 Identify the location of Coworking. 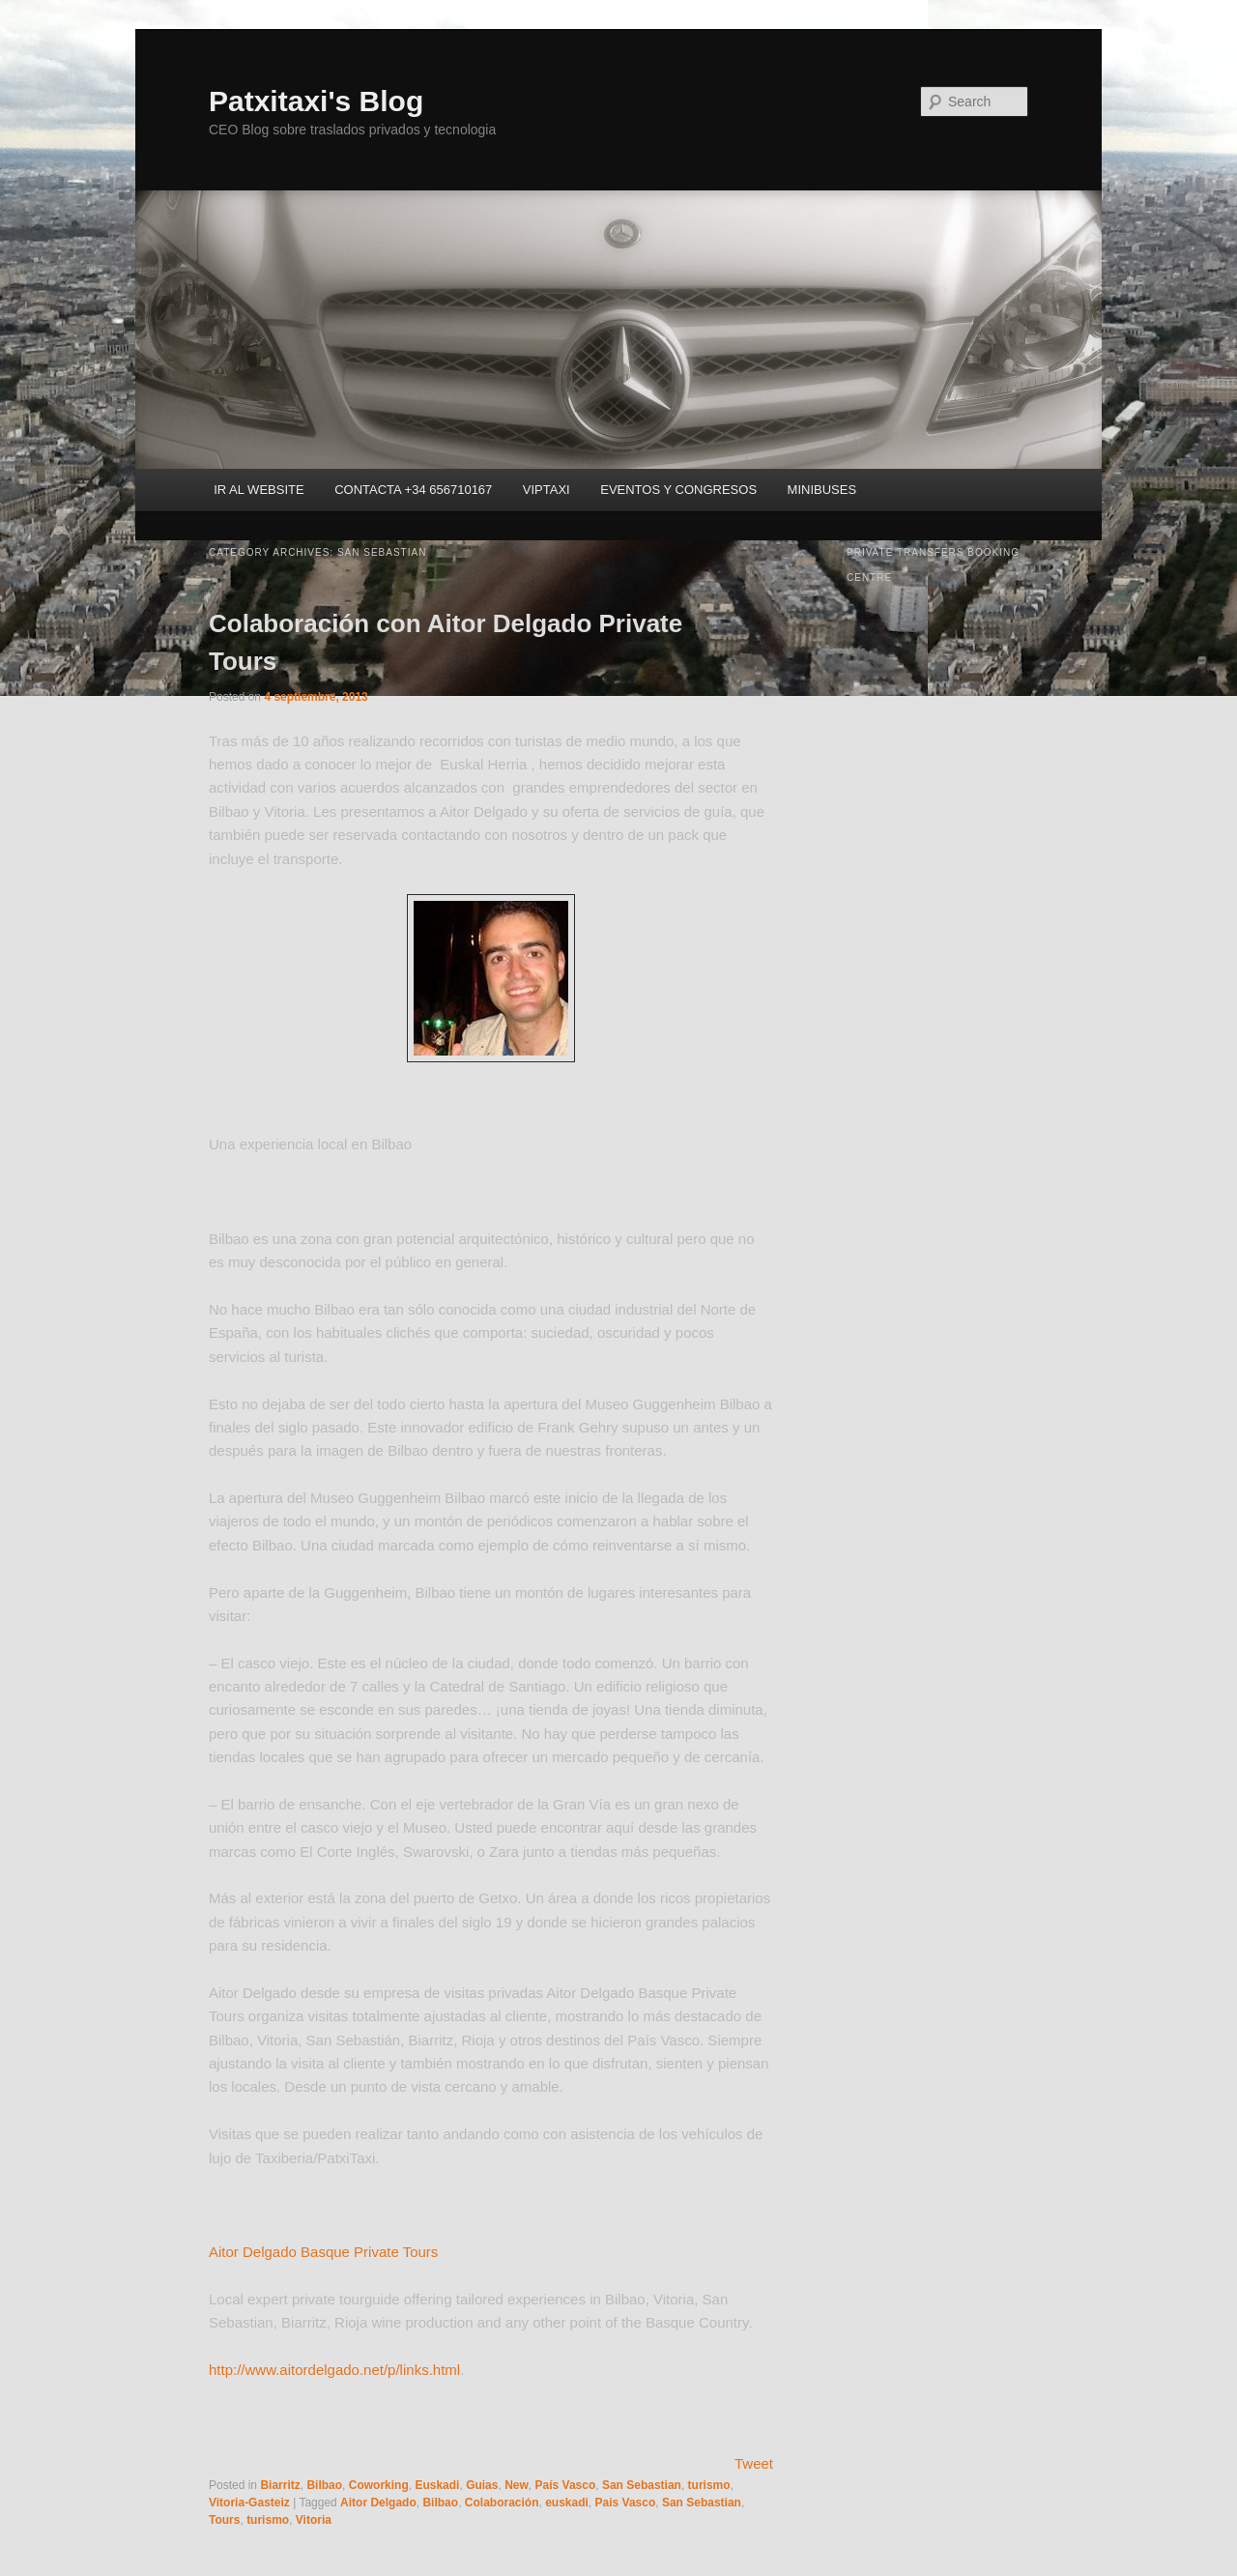
(379, 2485).